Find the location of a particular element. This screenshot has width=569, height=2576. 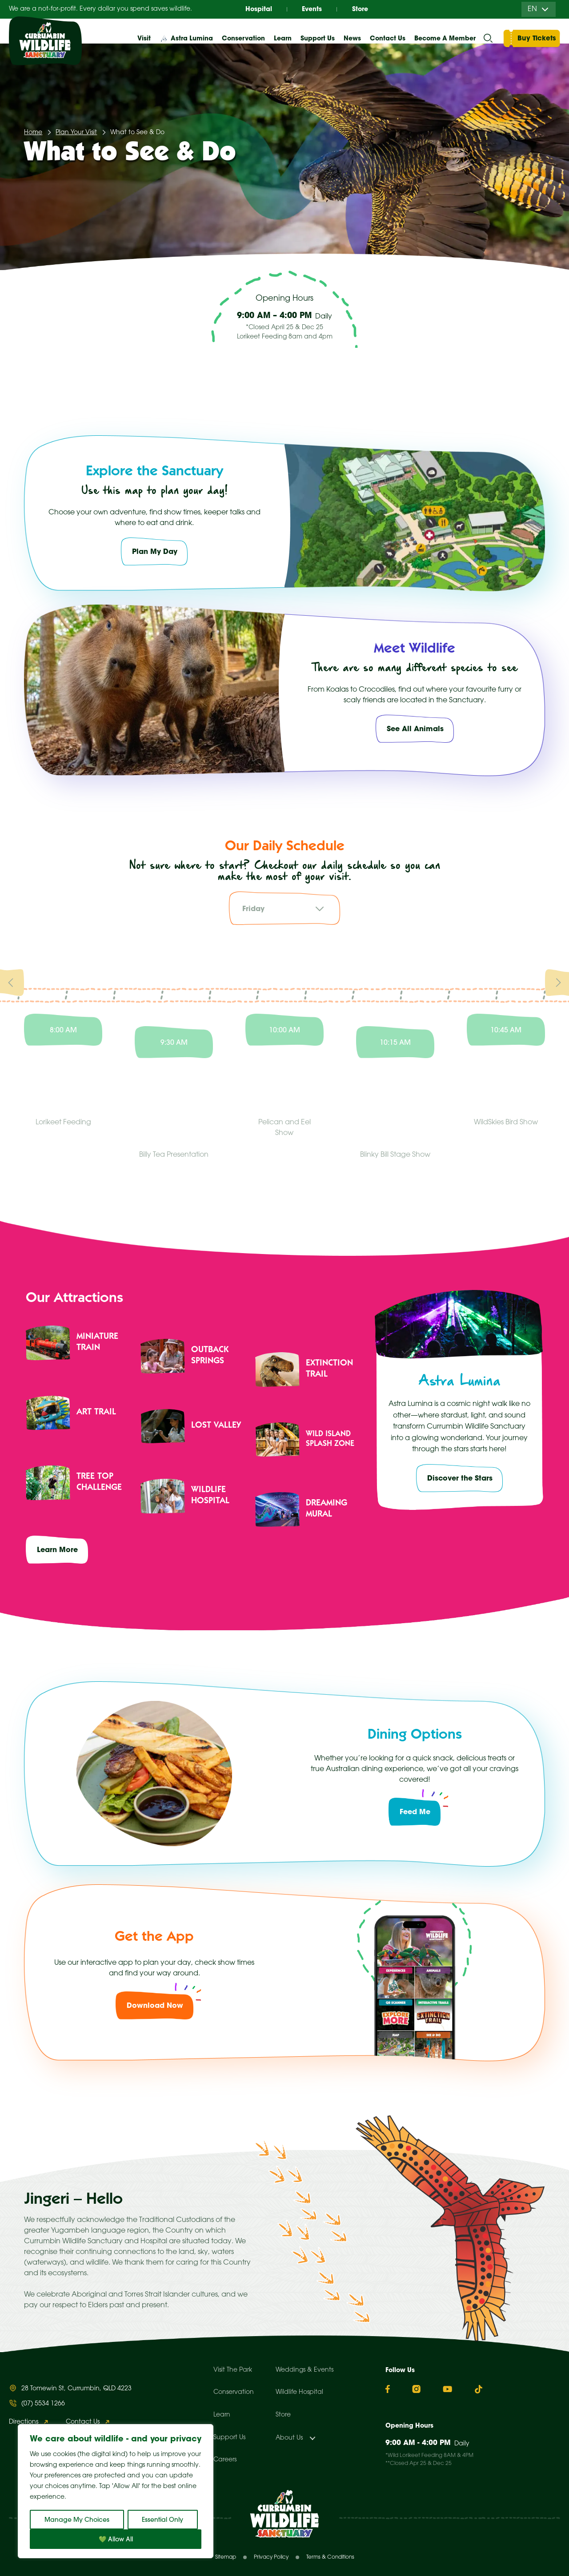

💚 Allow All is located at coordinates (116, 2539).